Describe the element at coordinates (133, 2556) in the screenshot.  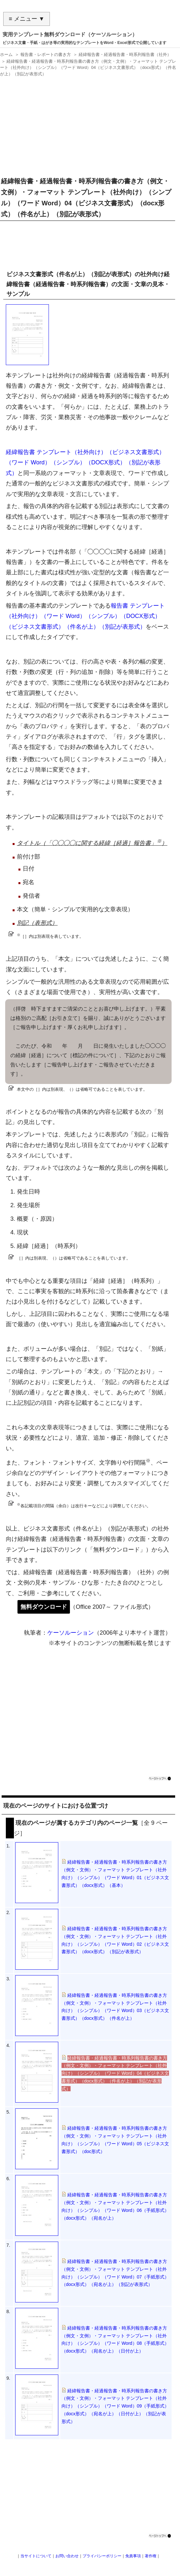
I see `免責事項` at that location.